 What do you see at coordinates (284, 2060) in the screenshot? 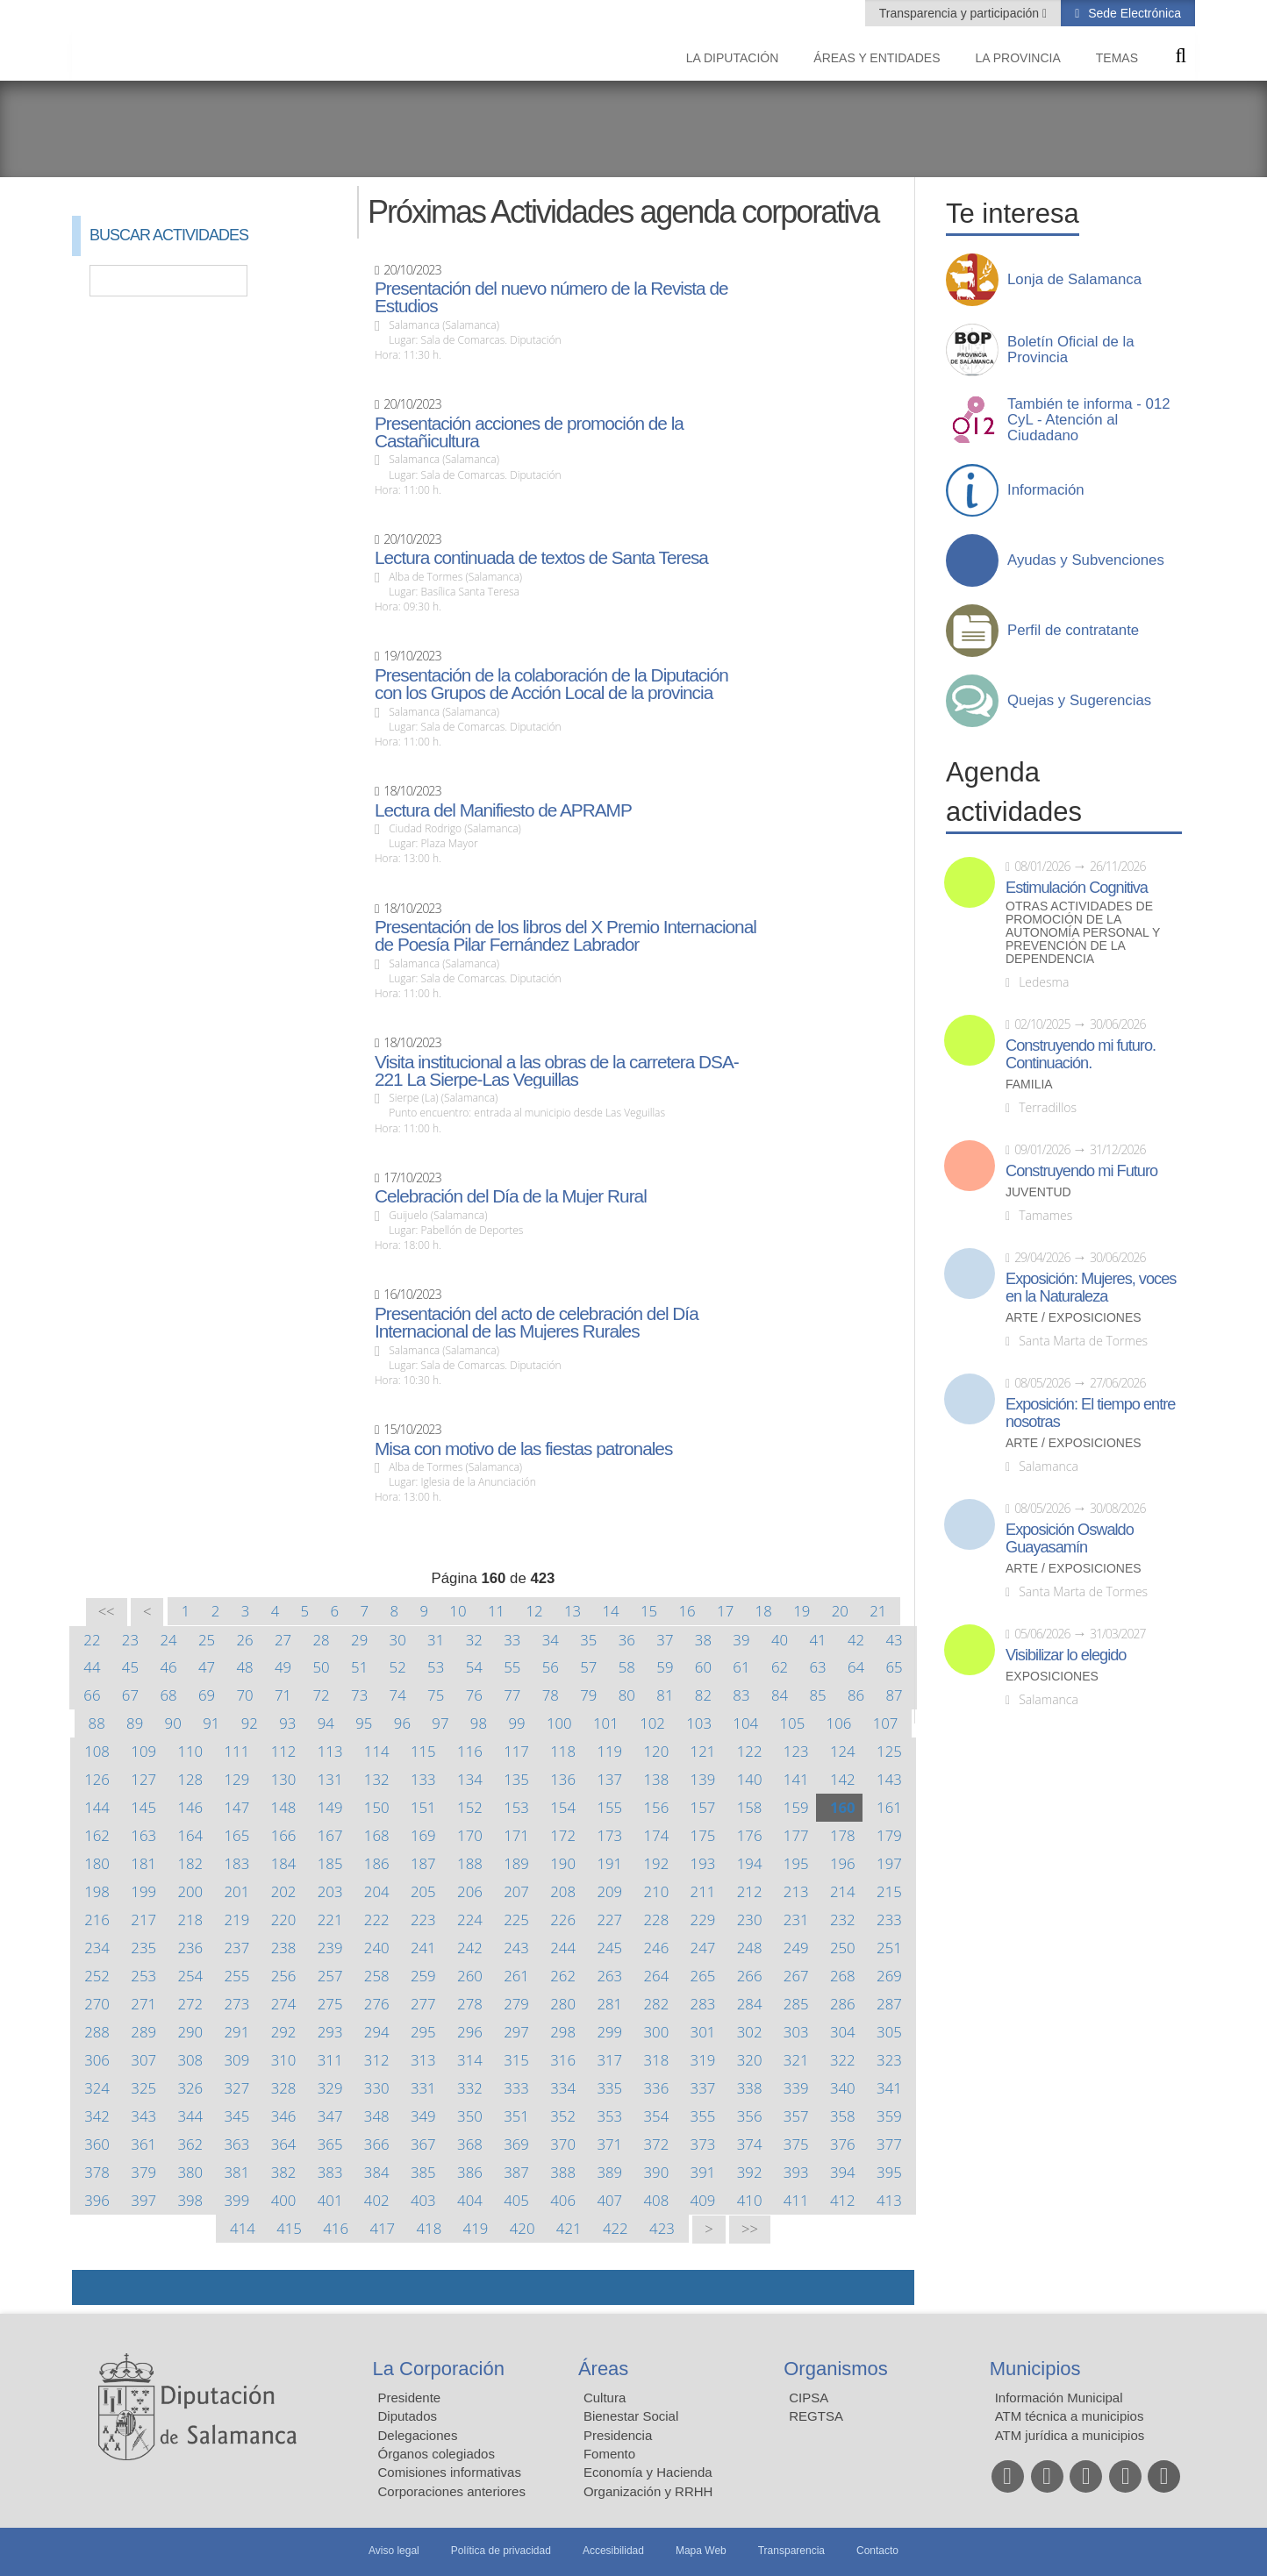
I see `310` at bounding box center [284, 2060].